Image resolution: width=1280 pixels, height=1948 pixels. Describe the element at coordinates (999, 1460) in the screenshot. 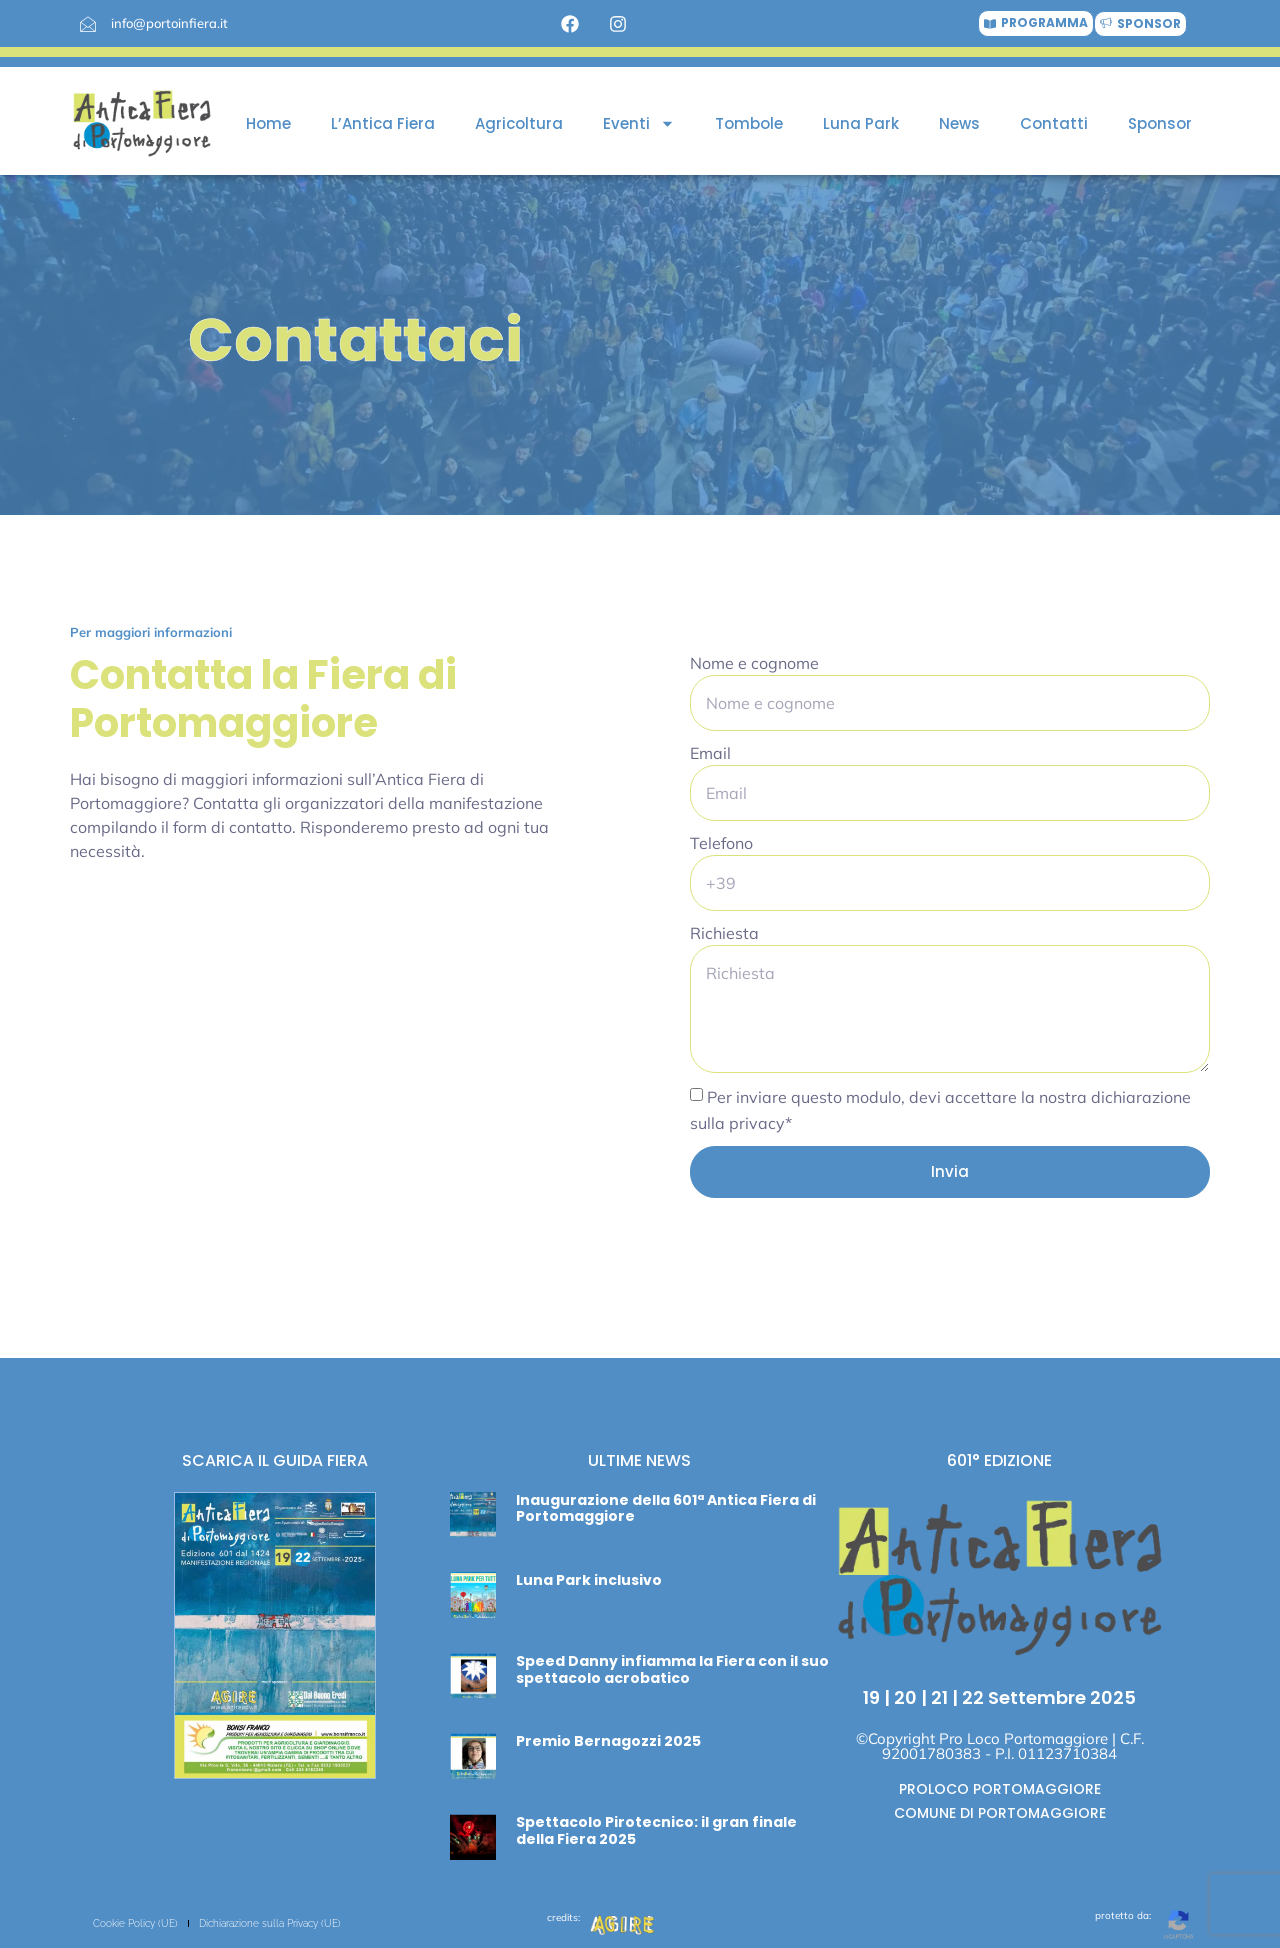

I see `601° EDIZIONE` at that location.